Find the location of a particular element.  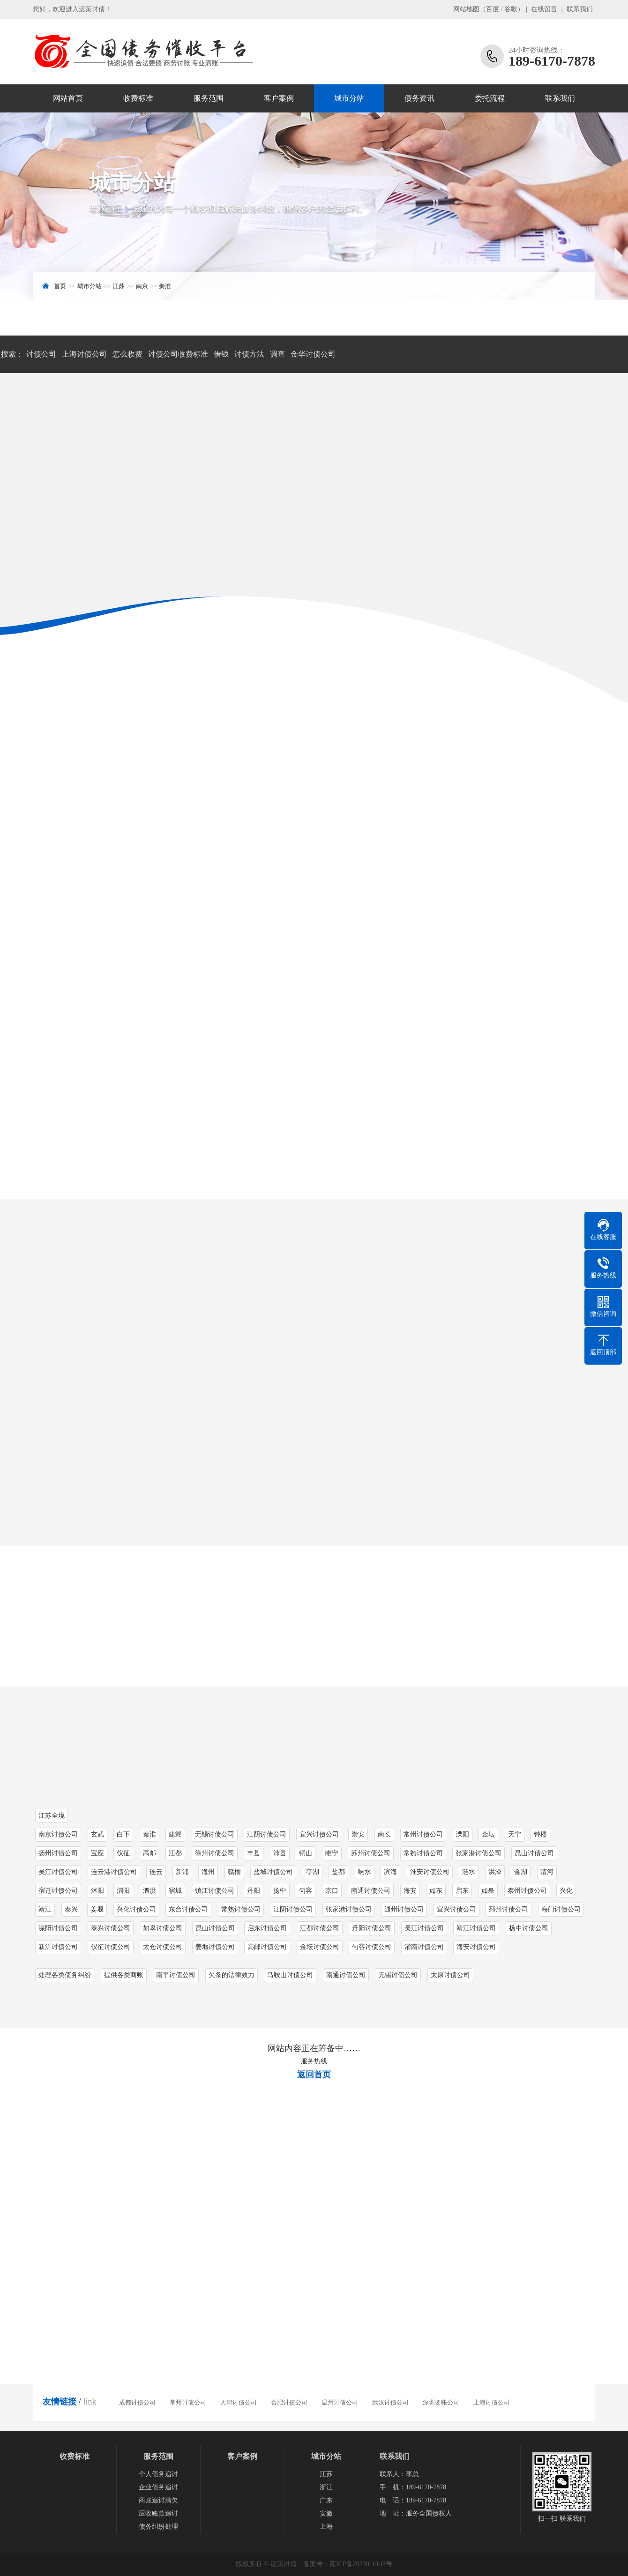

启东 is located at coordinates (462, 1890).